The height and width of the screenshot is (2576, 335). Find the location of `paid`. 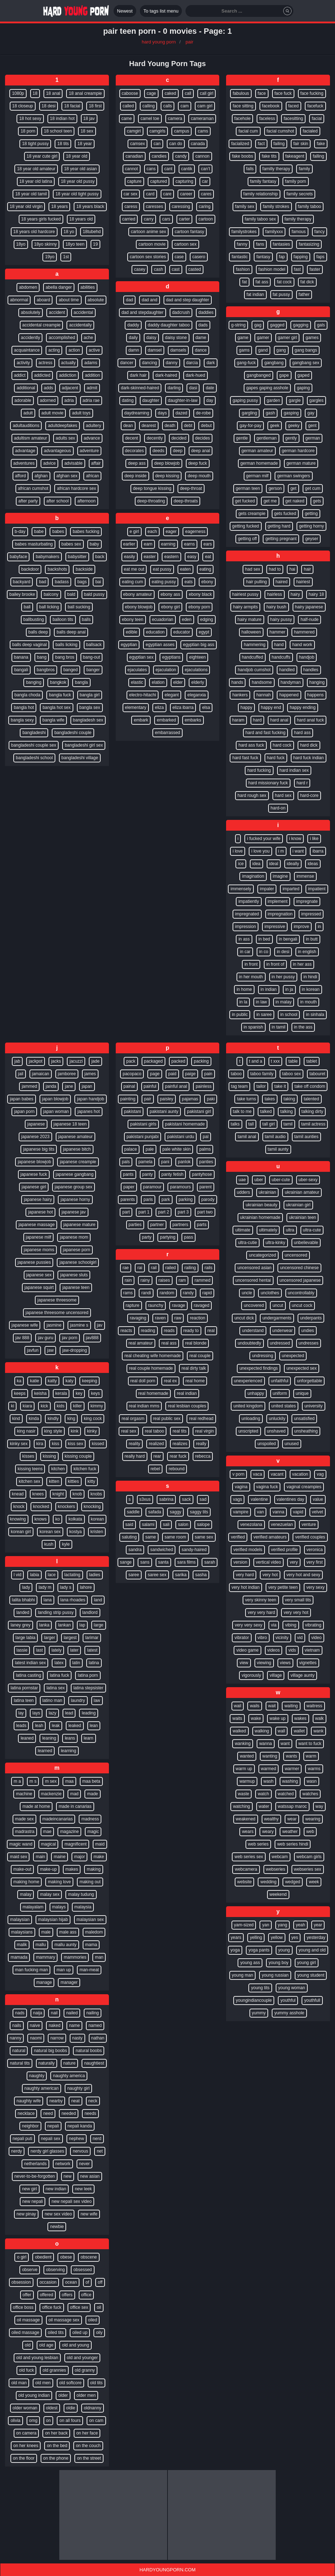

paid is located at coordinates (172, 1073).